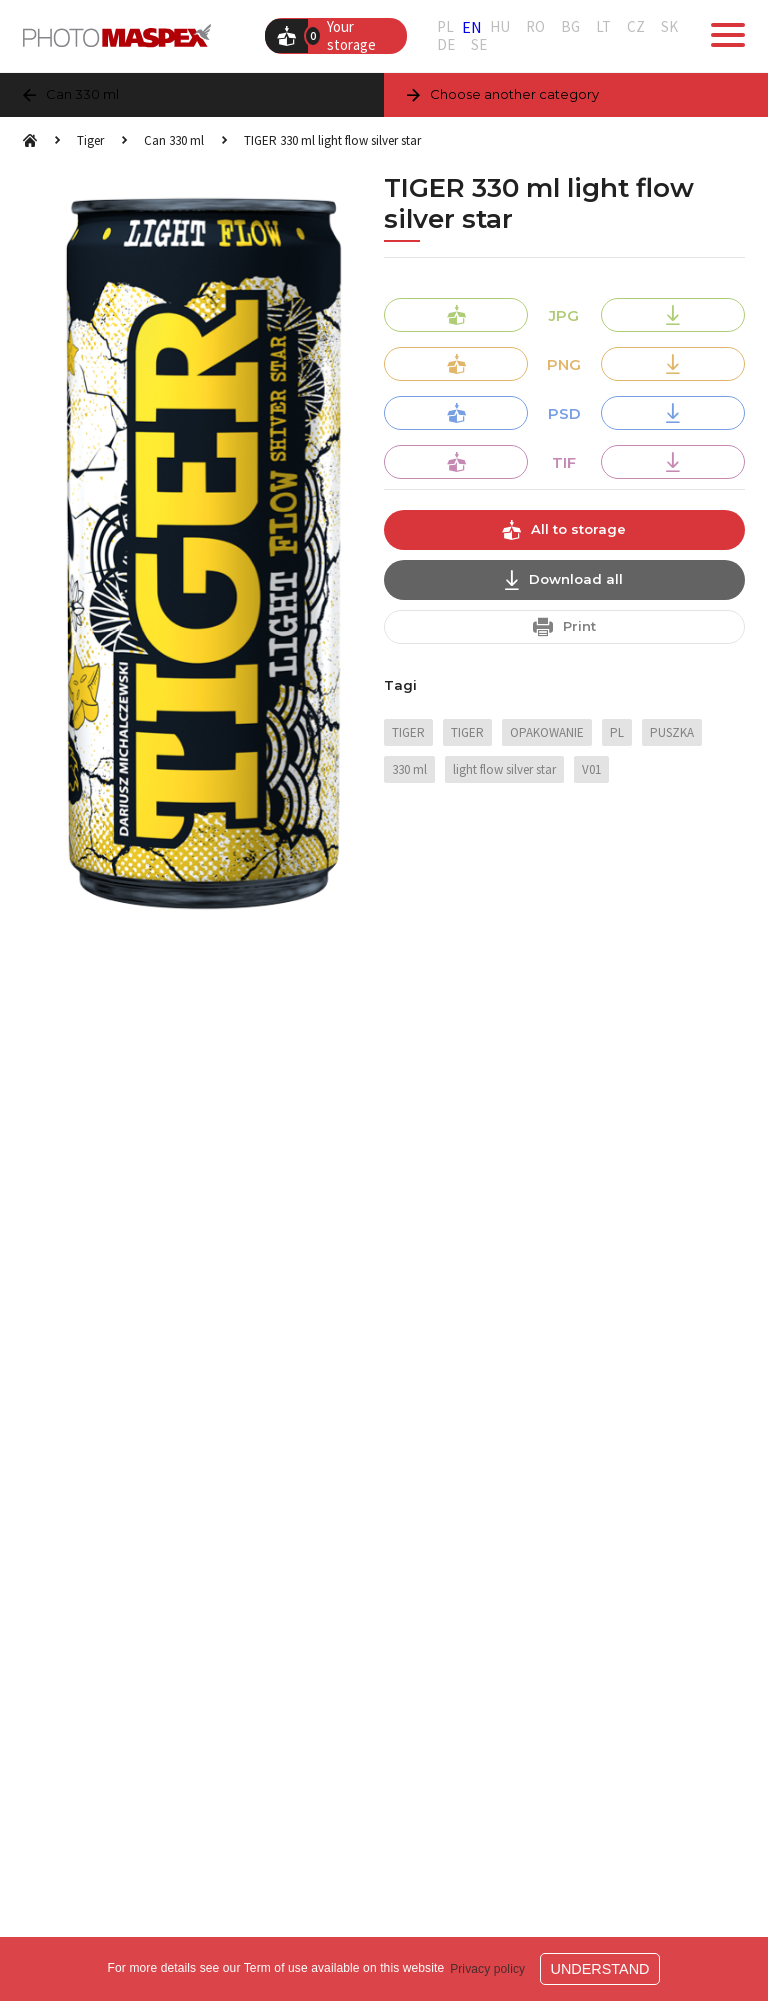  Describe the element at coordinates (591, 769) in the screenshot. I see `V01` at that location.